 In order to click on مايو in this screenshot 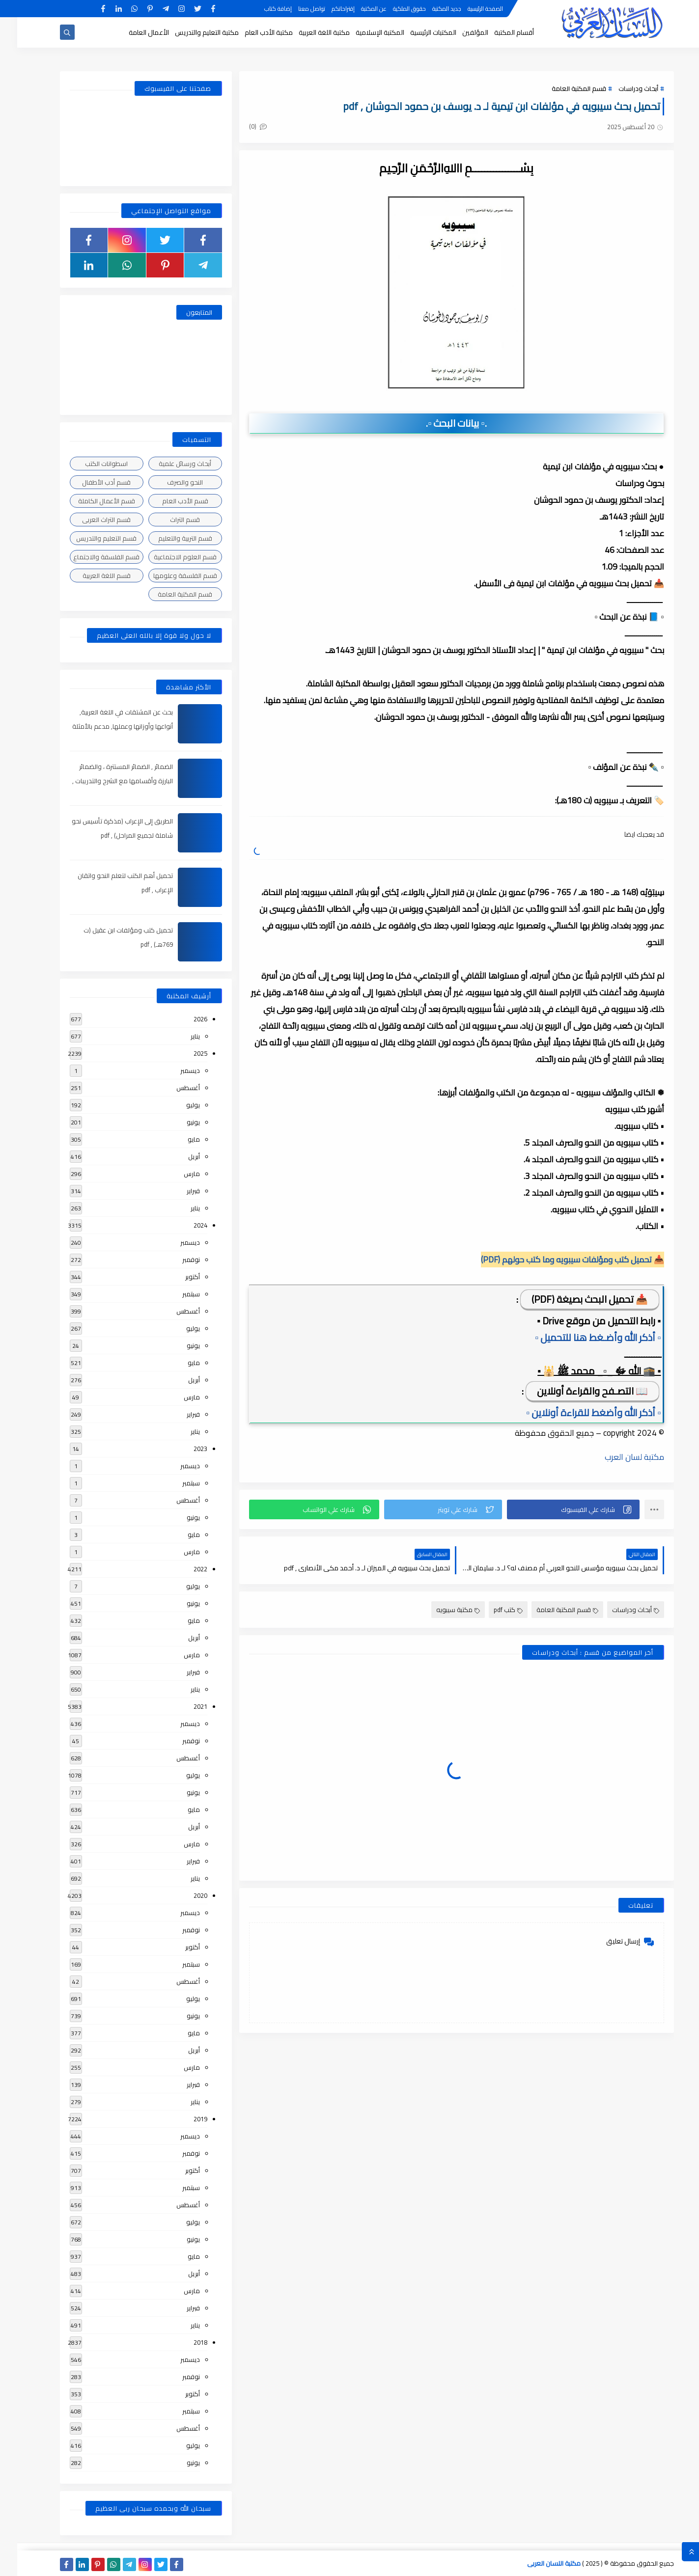, I will do `click(176, 1139)`.